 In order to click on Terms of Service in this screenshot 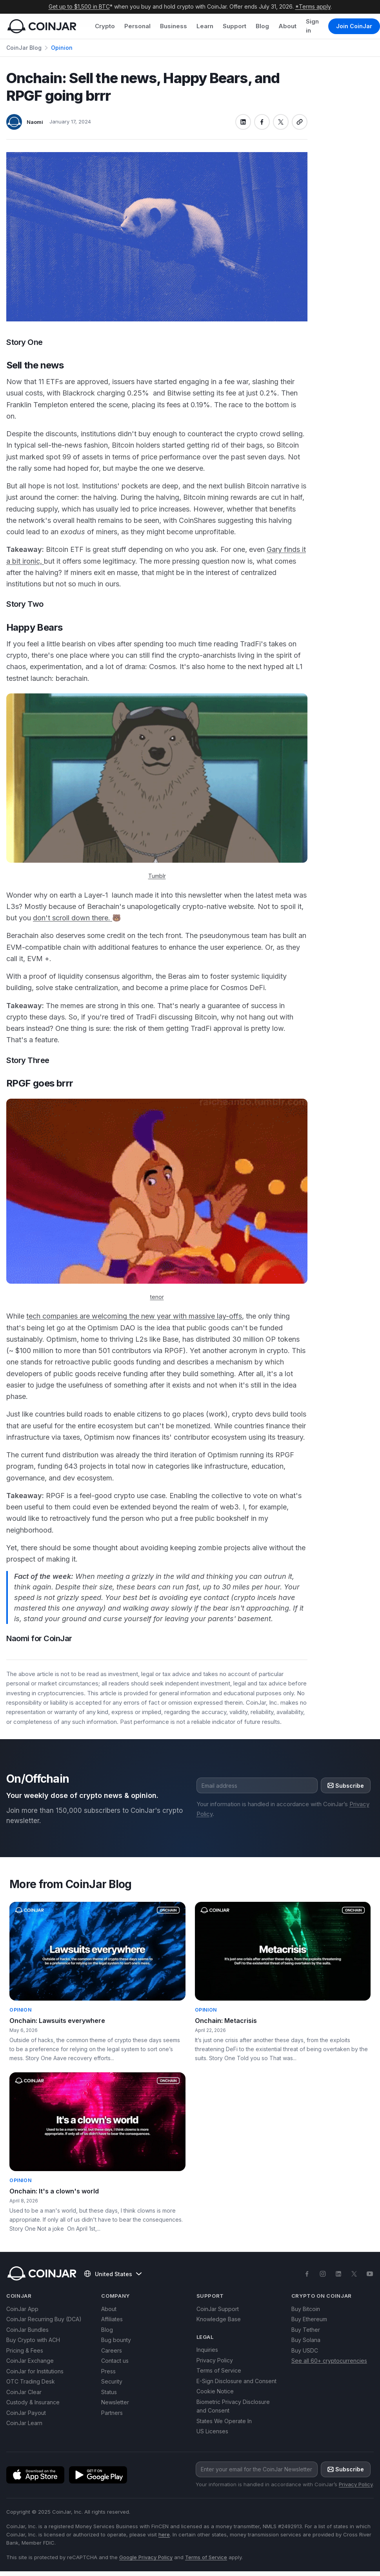, I will do `click(218, 2370)`.